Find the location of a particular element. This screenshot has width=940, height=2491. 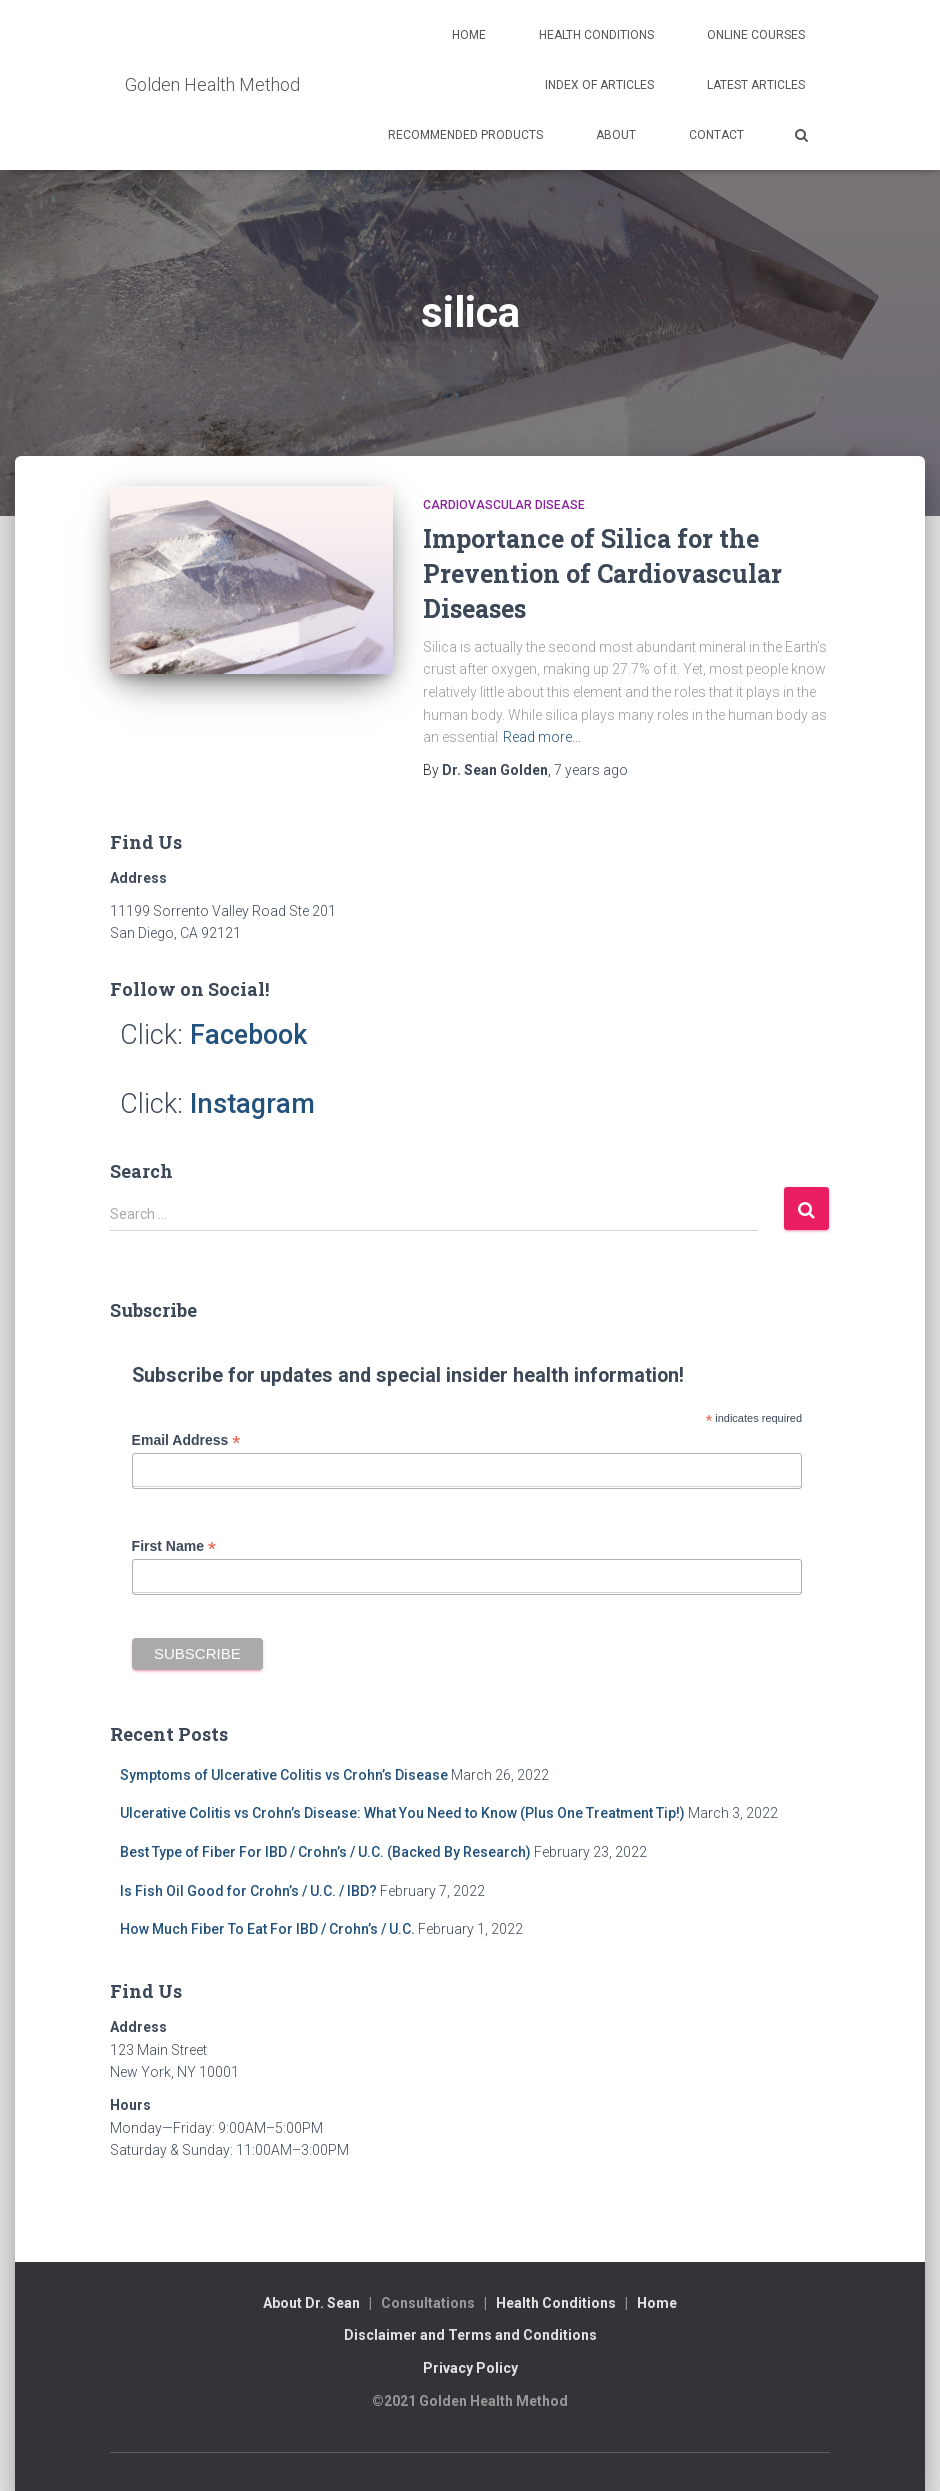

Privacy Policy is located at coordinates (470, 2368).